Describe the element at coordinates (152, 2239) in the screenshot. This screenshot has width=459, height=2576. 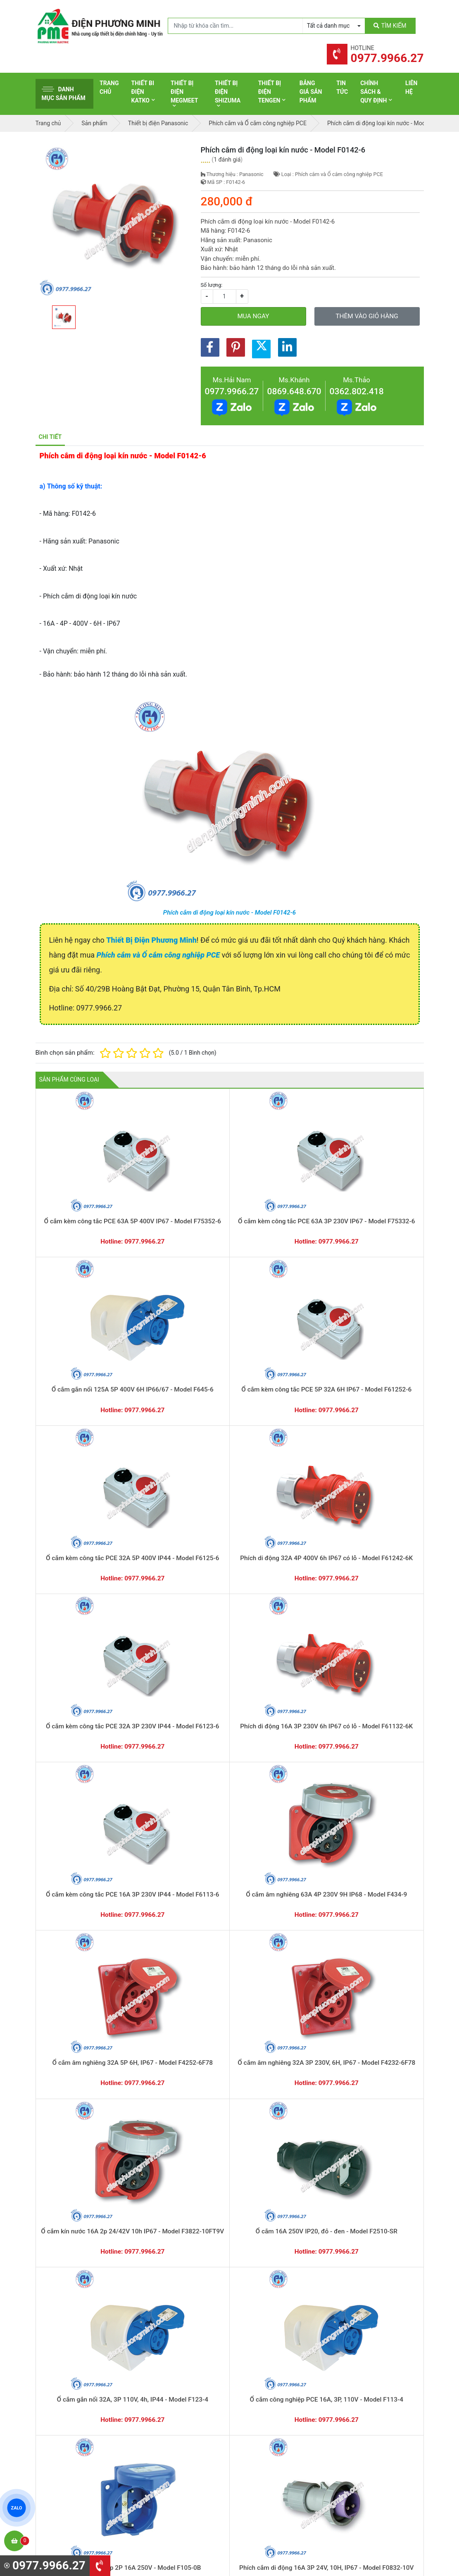
I see `Ổ cắm gắn âm loại không kín nước dạng thẳng - Model F314-6` at that location.